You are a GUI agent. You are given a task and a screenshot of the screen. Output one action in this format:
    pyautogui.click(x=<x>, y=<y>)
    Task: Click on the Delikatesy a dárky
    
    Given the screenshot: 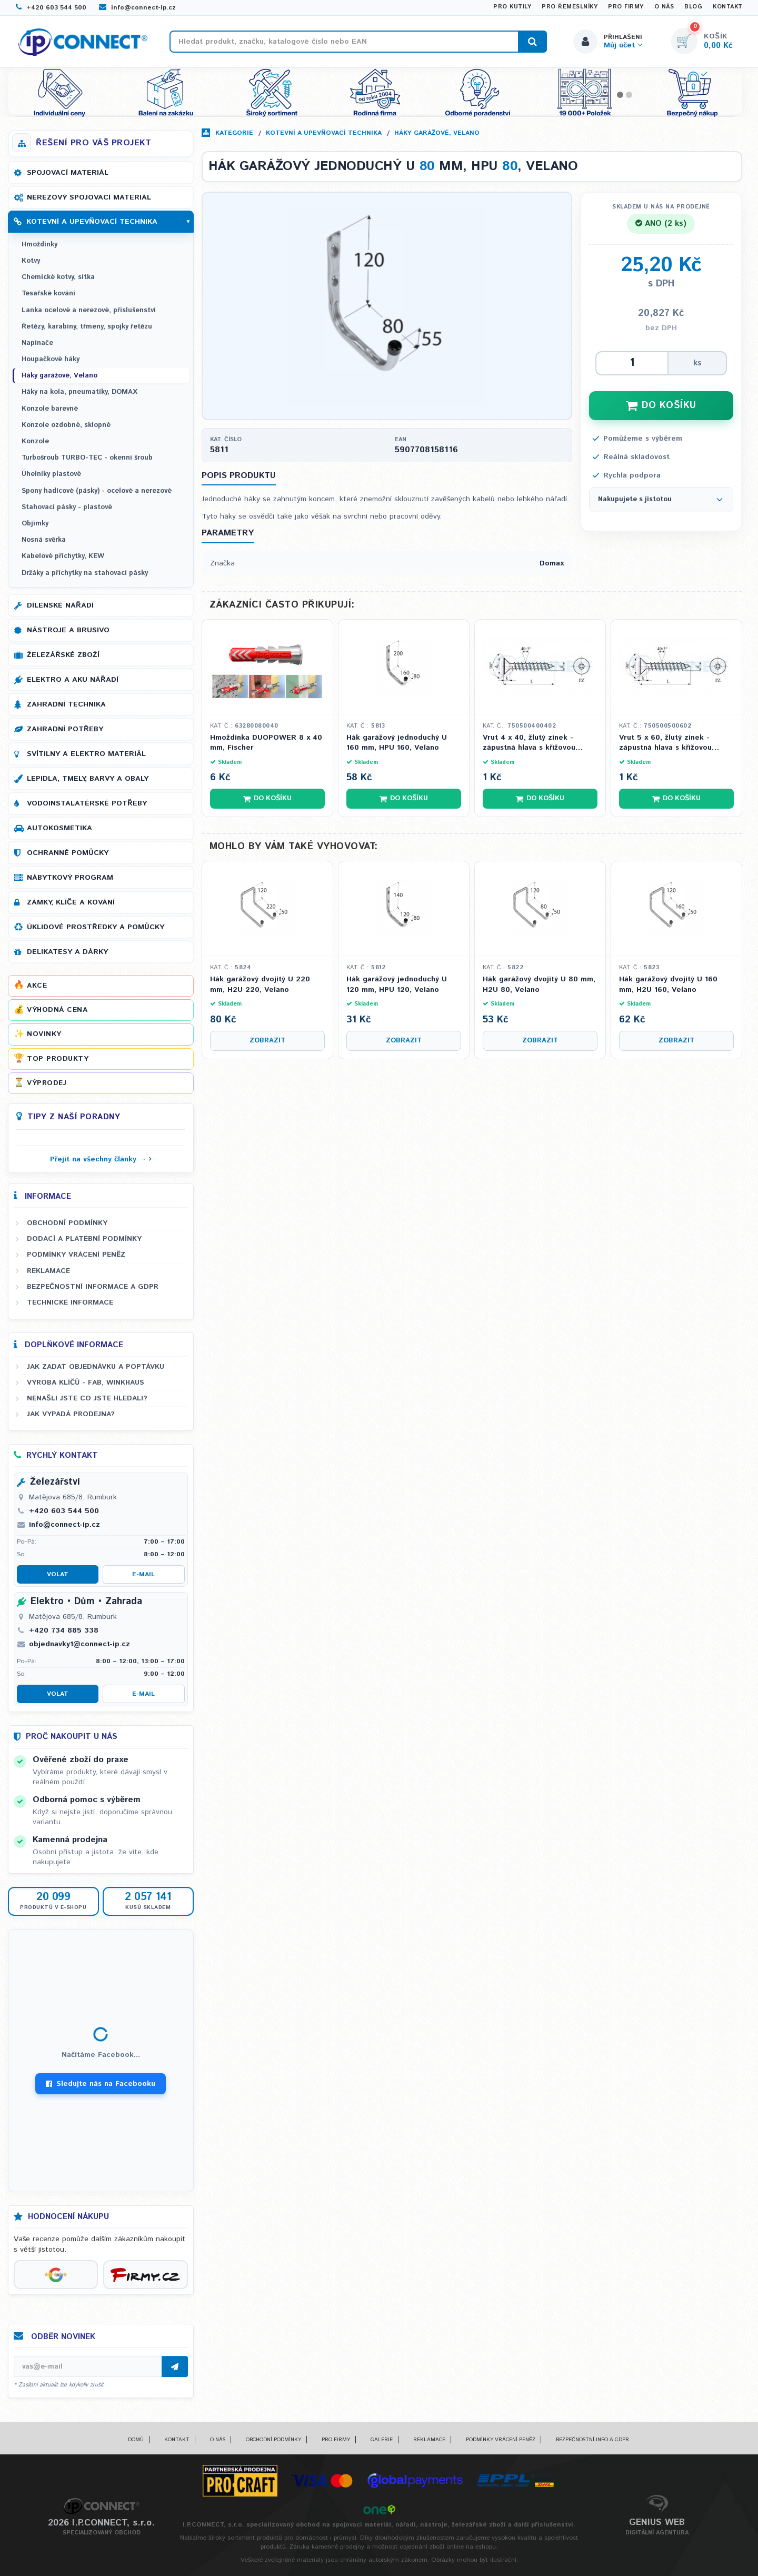 What is the action you would take?
    pyautogui.click(x=67, y=952)
    